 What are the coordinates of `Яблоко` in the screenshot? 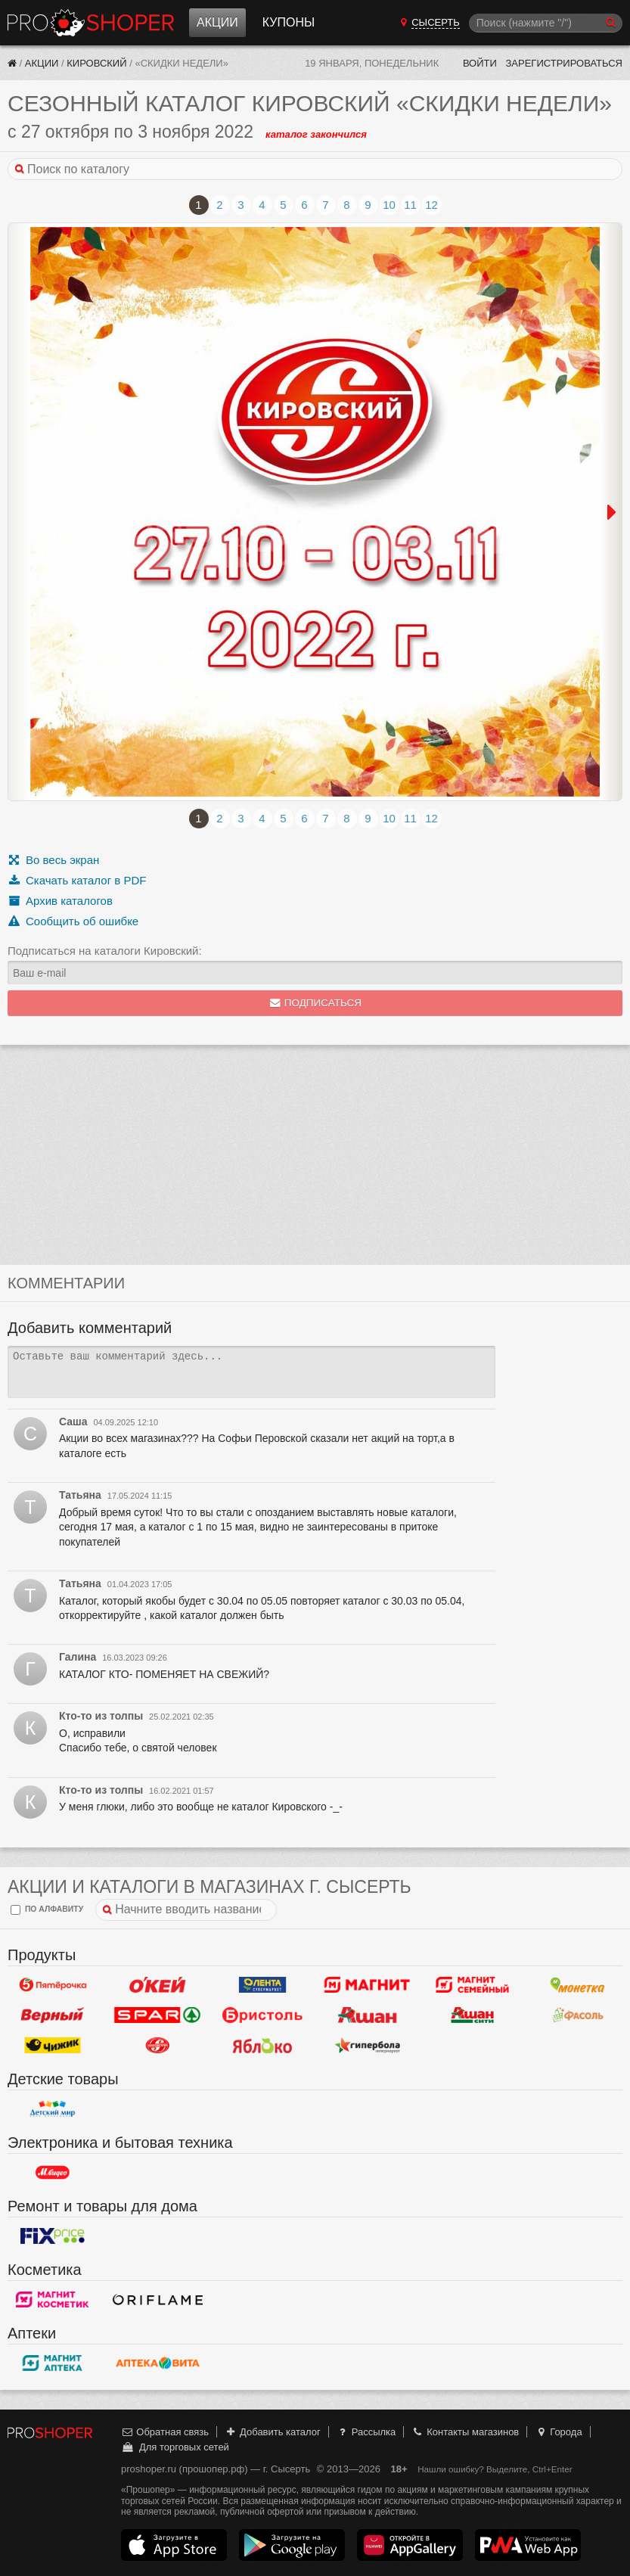 It's located at (262, 2046).